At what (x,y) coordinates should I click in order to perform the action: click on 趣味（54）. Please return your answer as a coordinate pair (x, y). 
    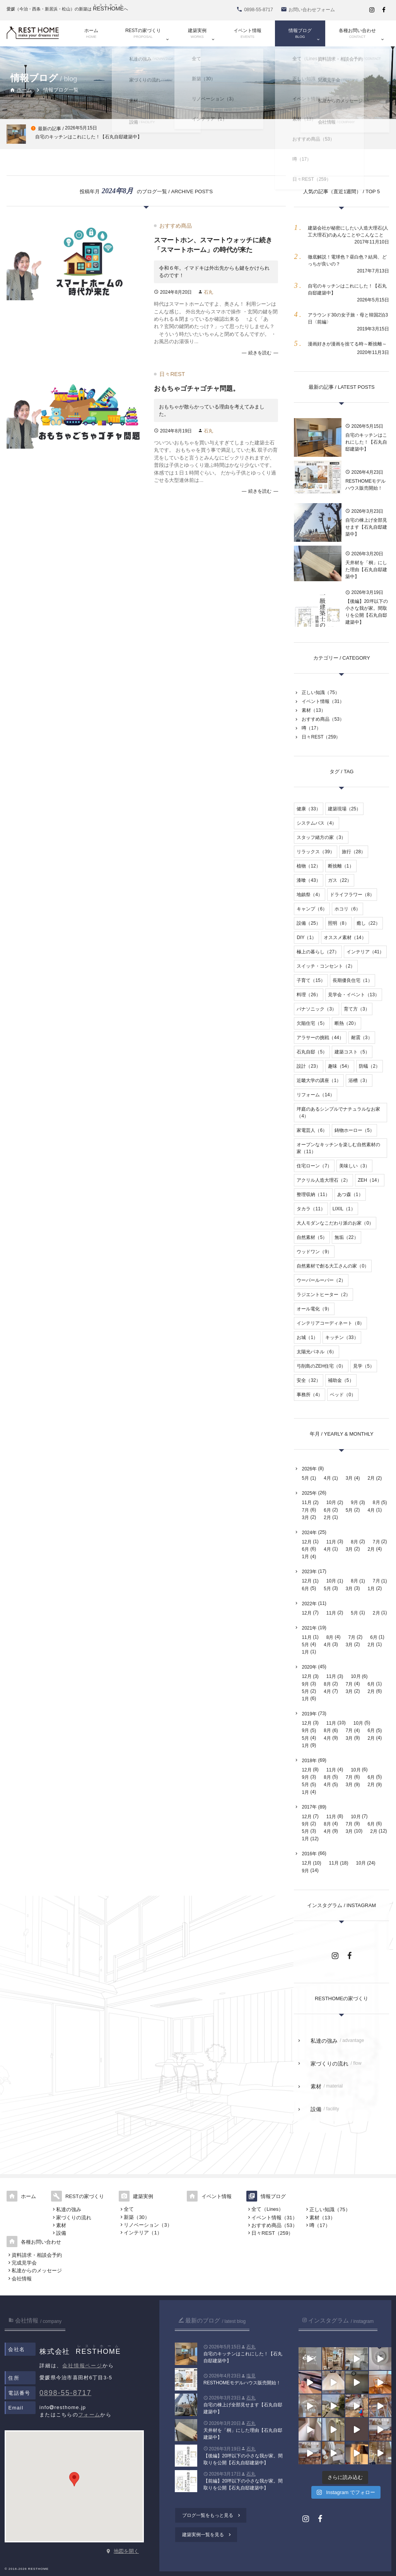
    Looking at the image, I should click on (340, 1066).